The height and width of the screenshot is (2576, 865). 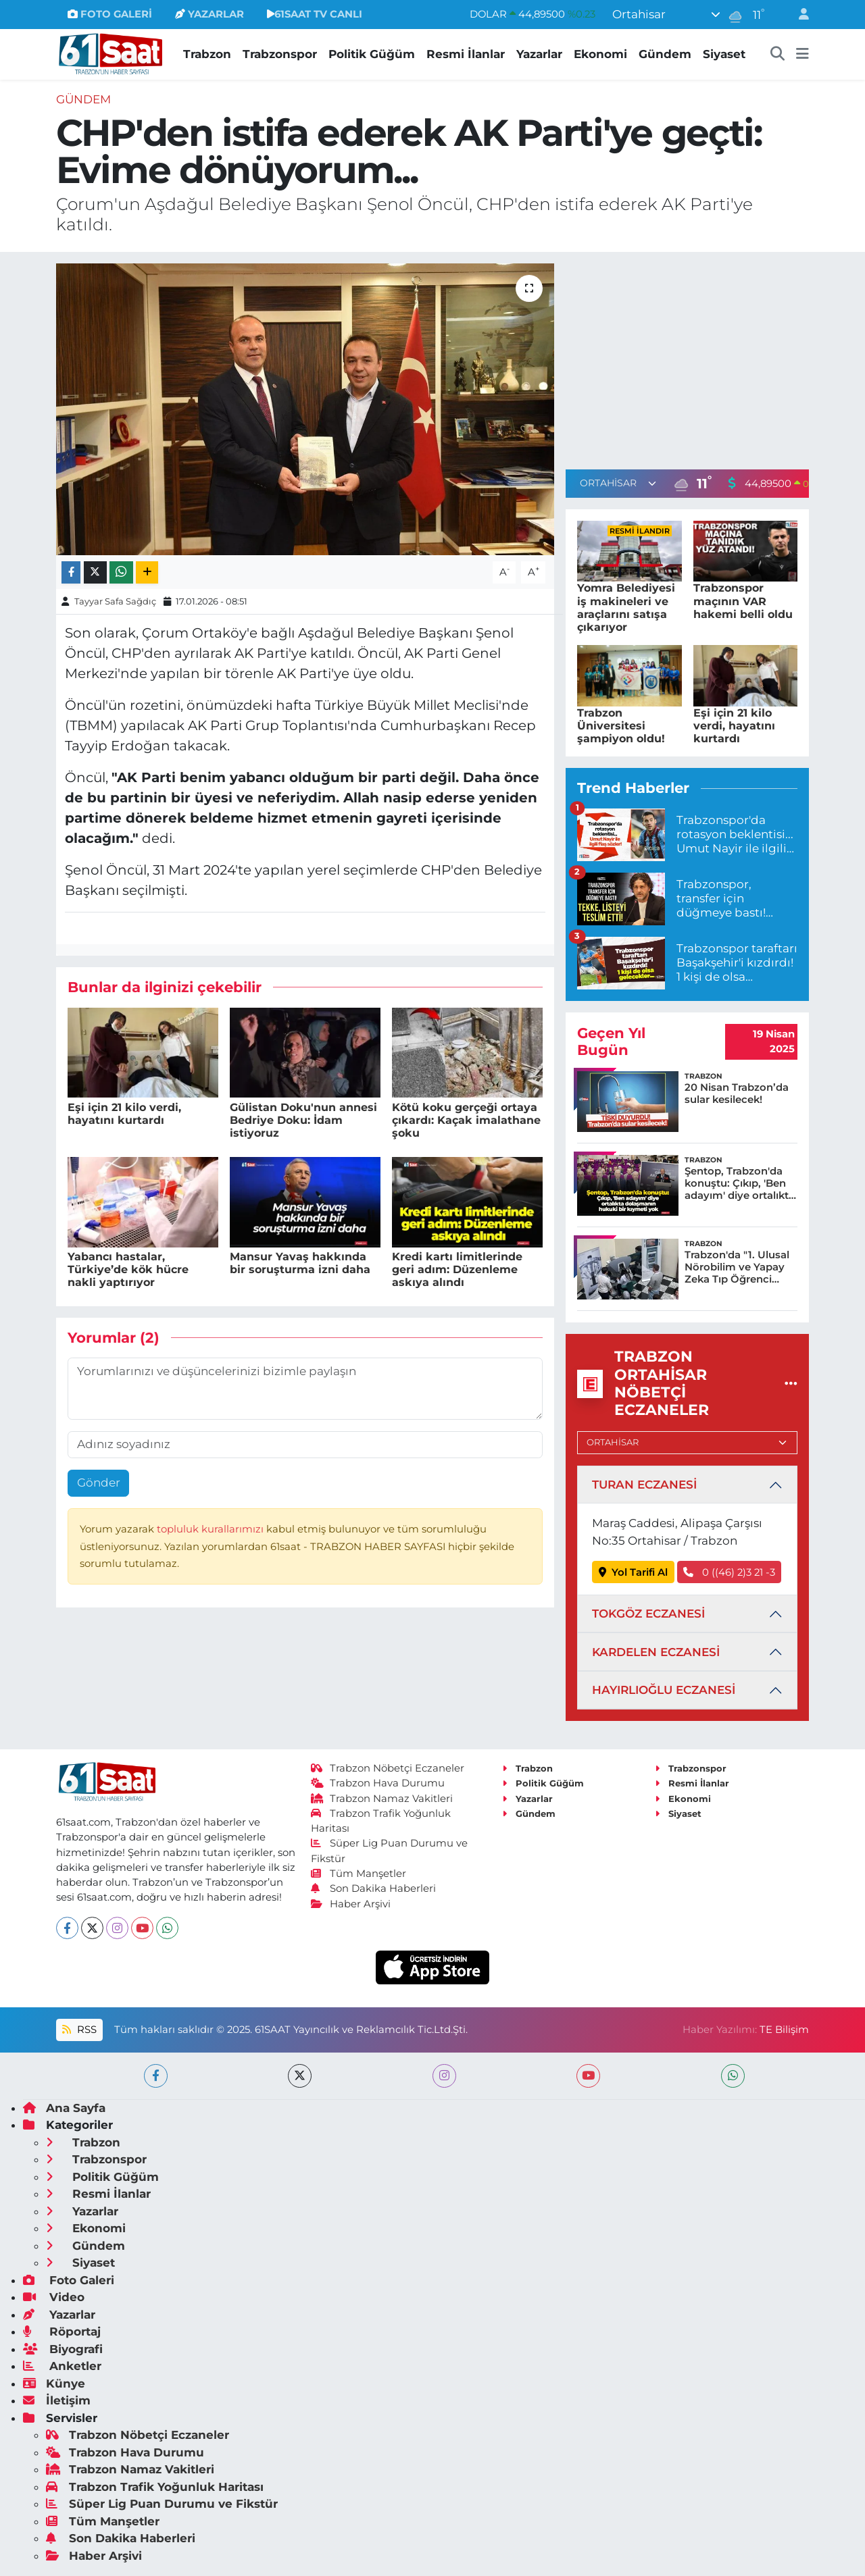 I want to click on topluluk kurallarımızı, so click(x=211, y=1529).